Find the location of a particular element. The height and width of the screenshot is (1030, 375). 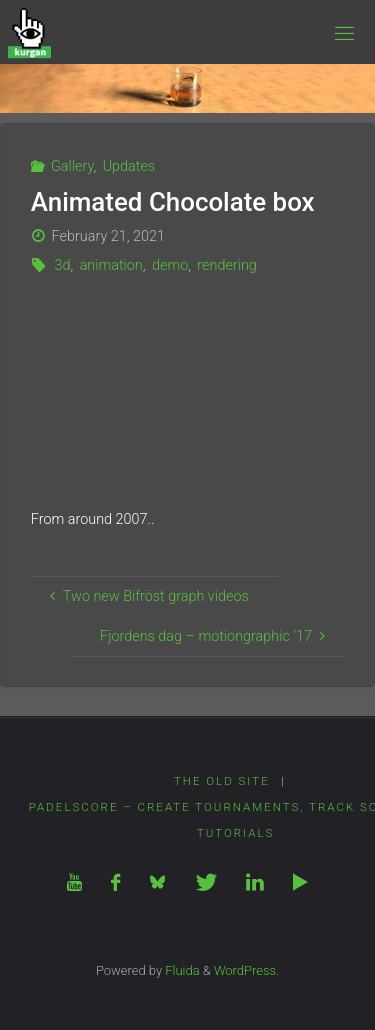

The Old Site is located at coordinates (222, 781).